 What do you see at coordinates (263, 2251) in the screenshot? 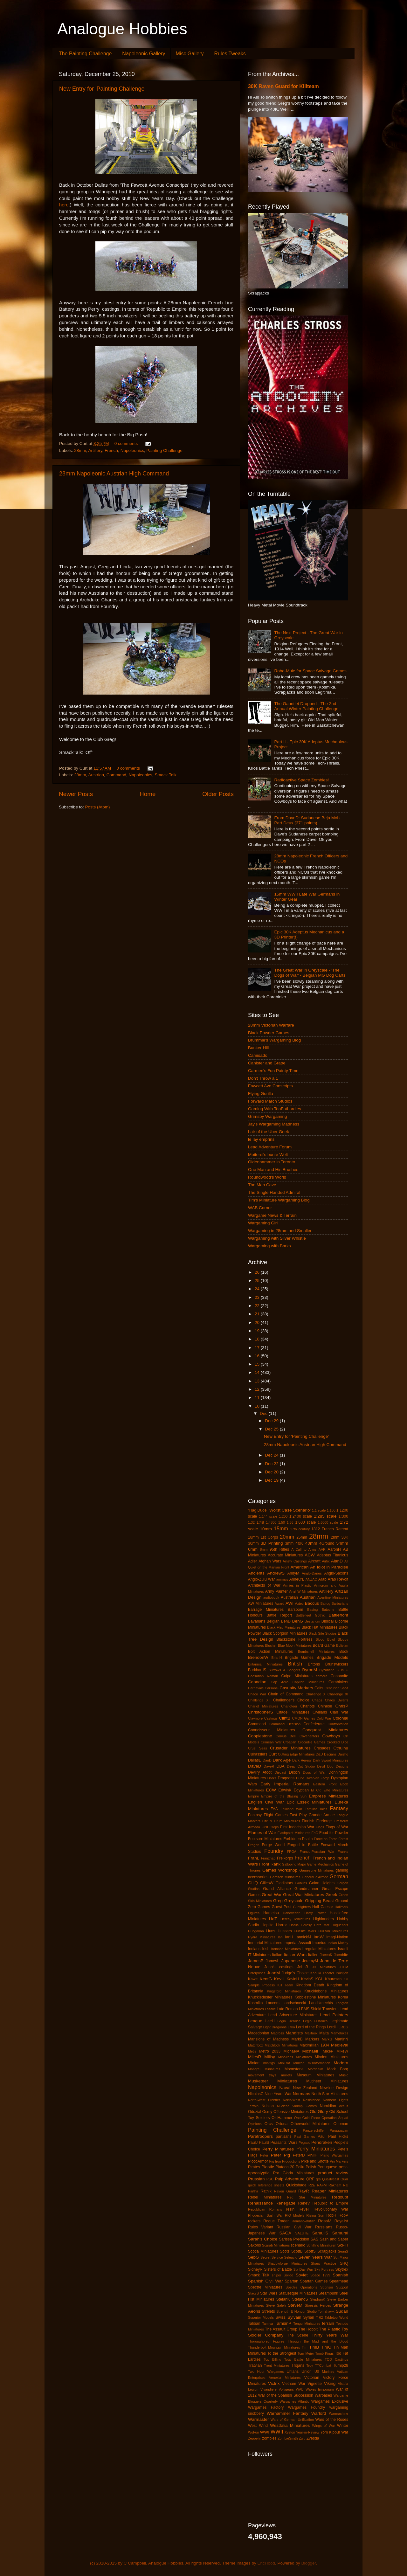
I see `Scotia Miniatures` at bounding box center [263, 2251].